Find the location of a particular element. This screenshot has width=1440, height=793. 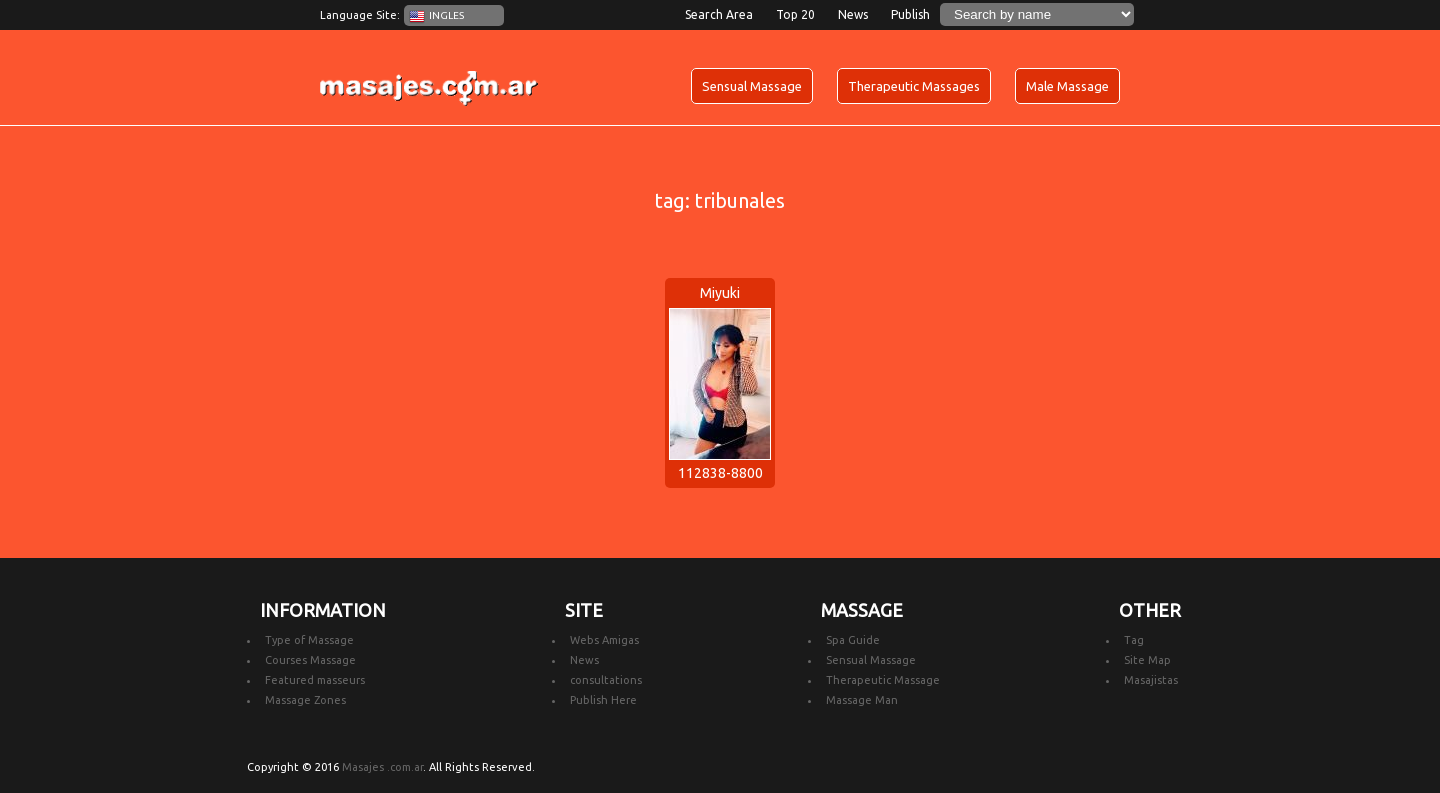

Sensual Massage is located at coordinates (752, 86).